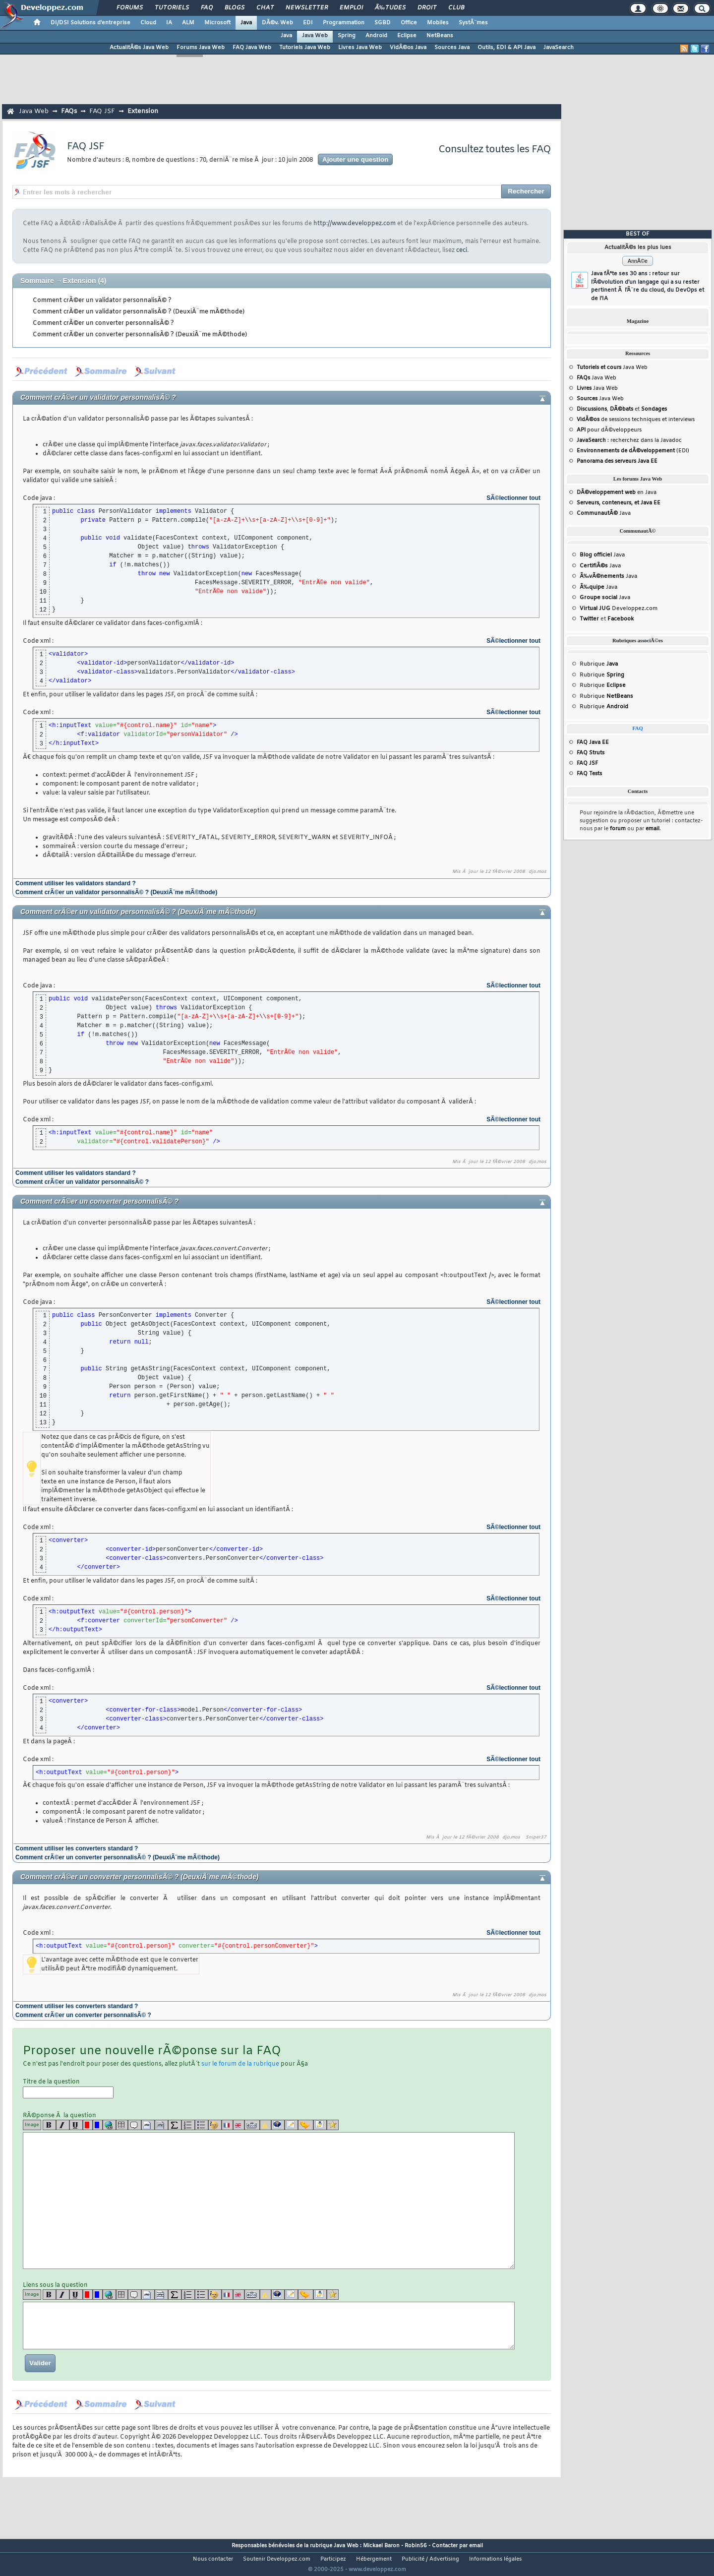 The width and height of the screenshot is (714, 2576). I want to click on http://www.developpez.com, so click(354, 224).